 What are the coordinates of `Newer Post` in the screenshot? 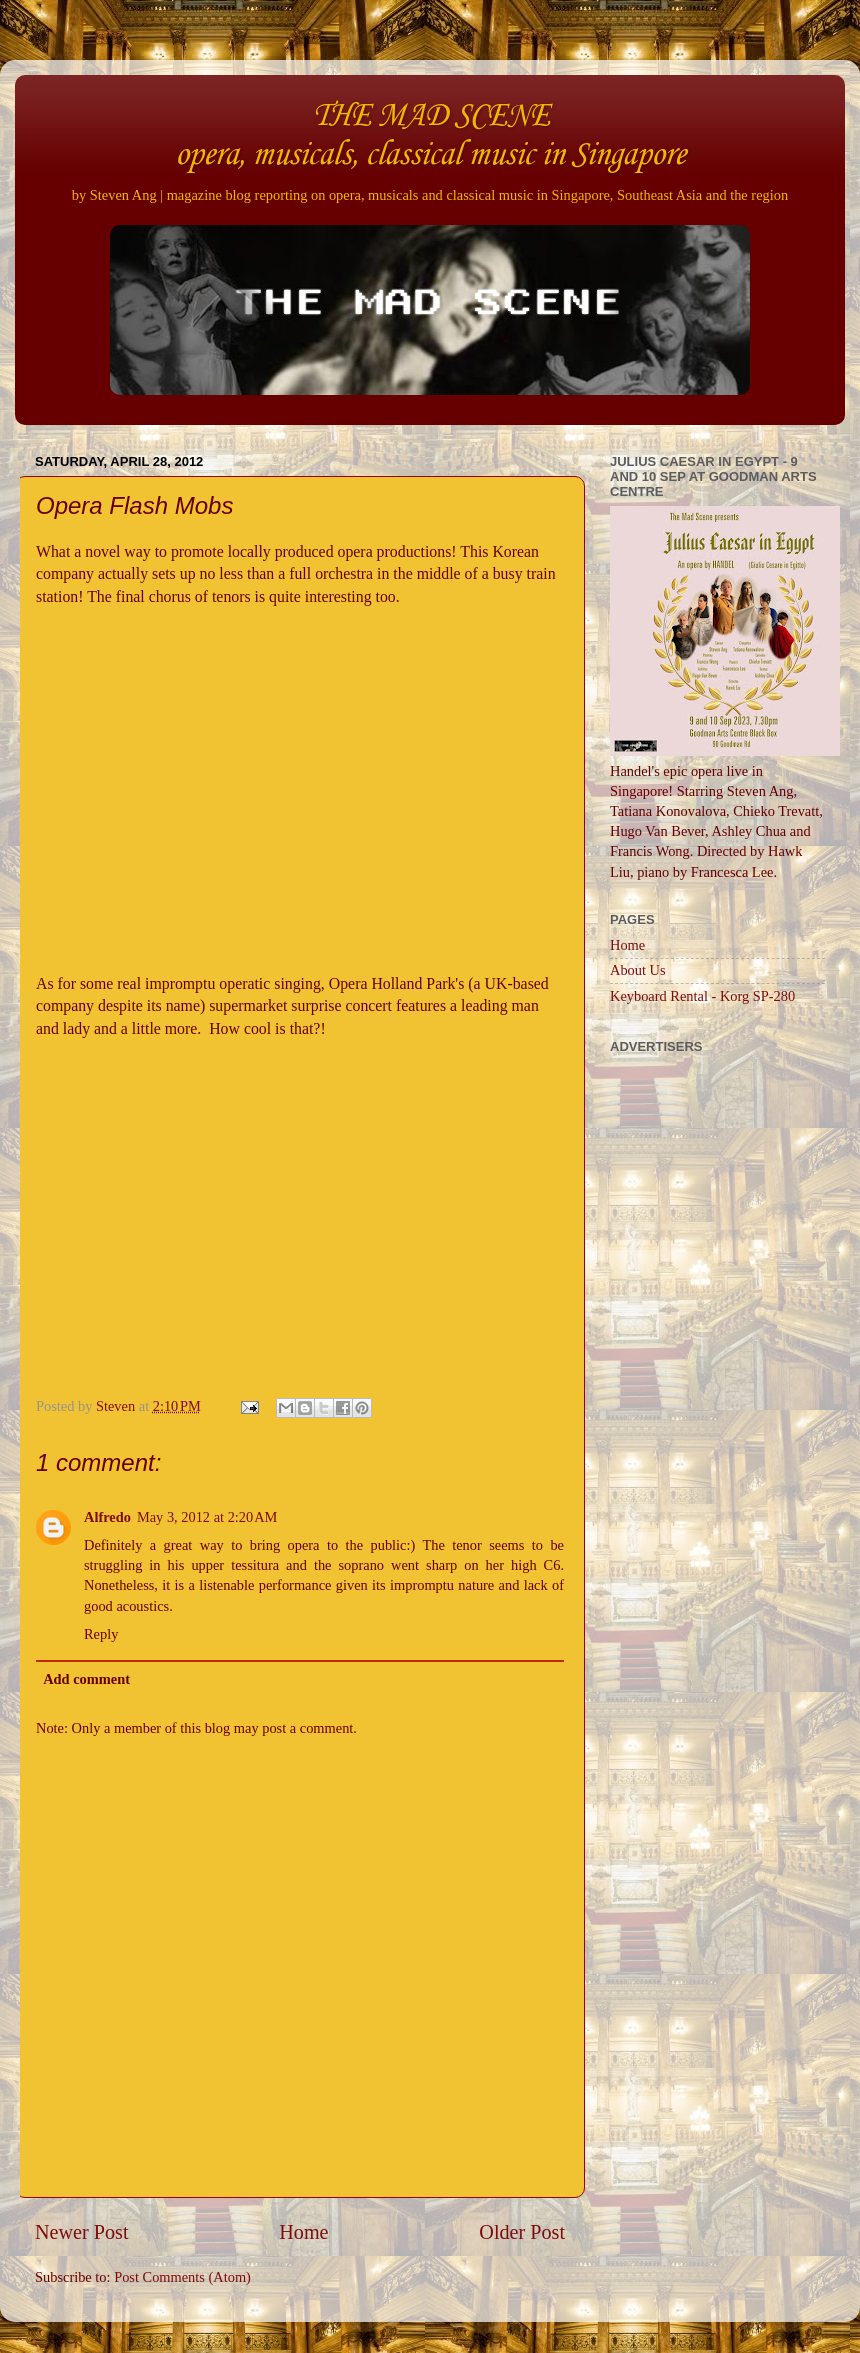 It's located at (82, 2232).